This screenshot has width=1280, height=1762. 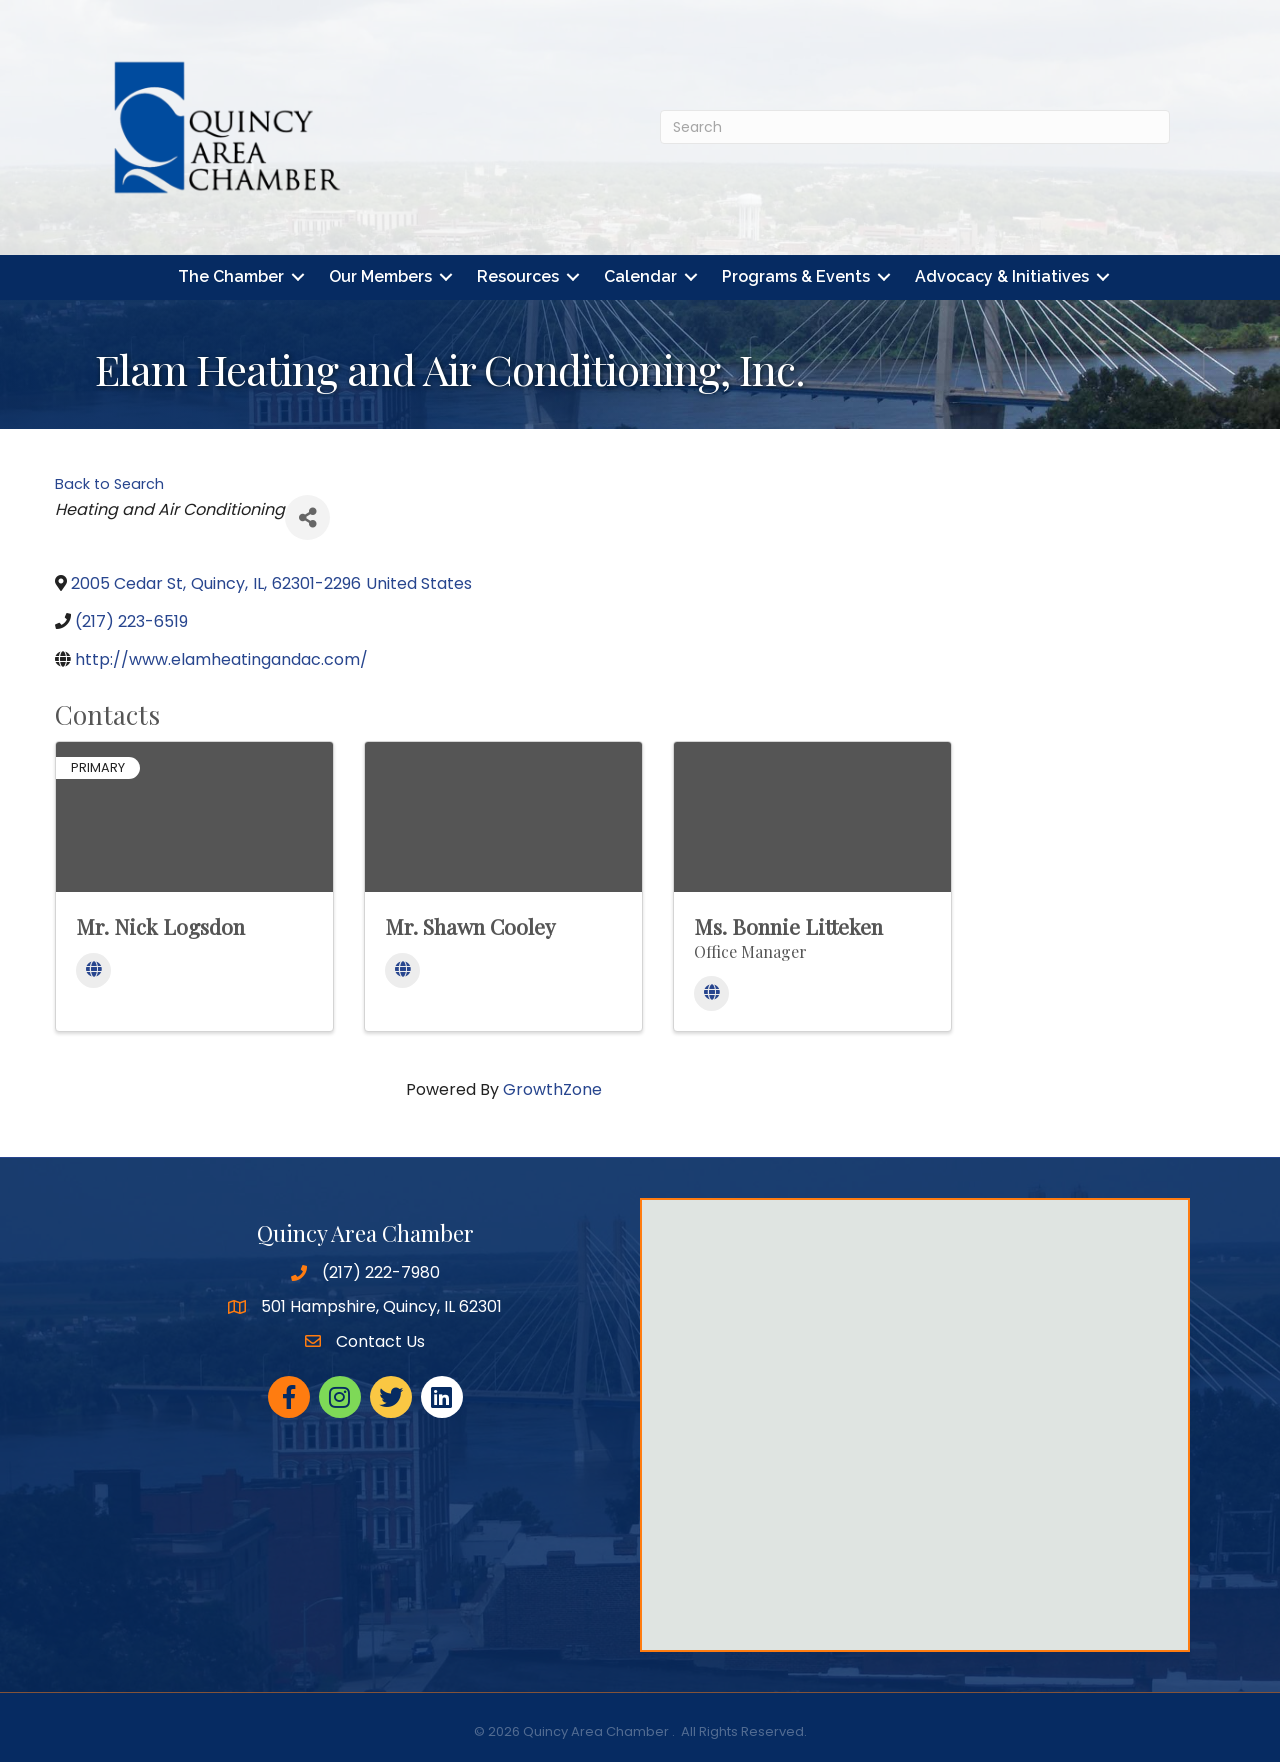 I want to click on Our Members, so click(x=380, y=277).